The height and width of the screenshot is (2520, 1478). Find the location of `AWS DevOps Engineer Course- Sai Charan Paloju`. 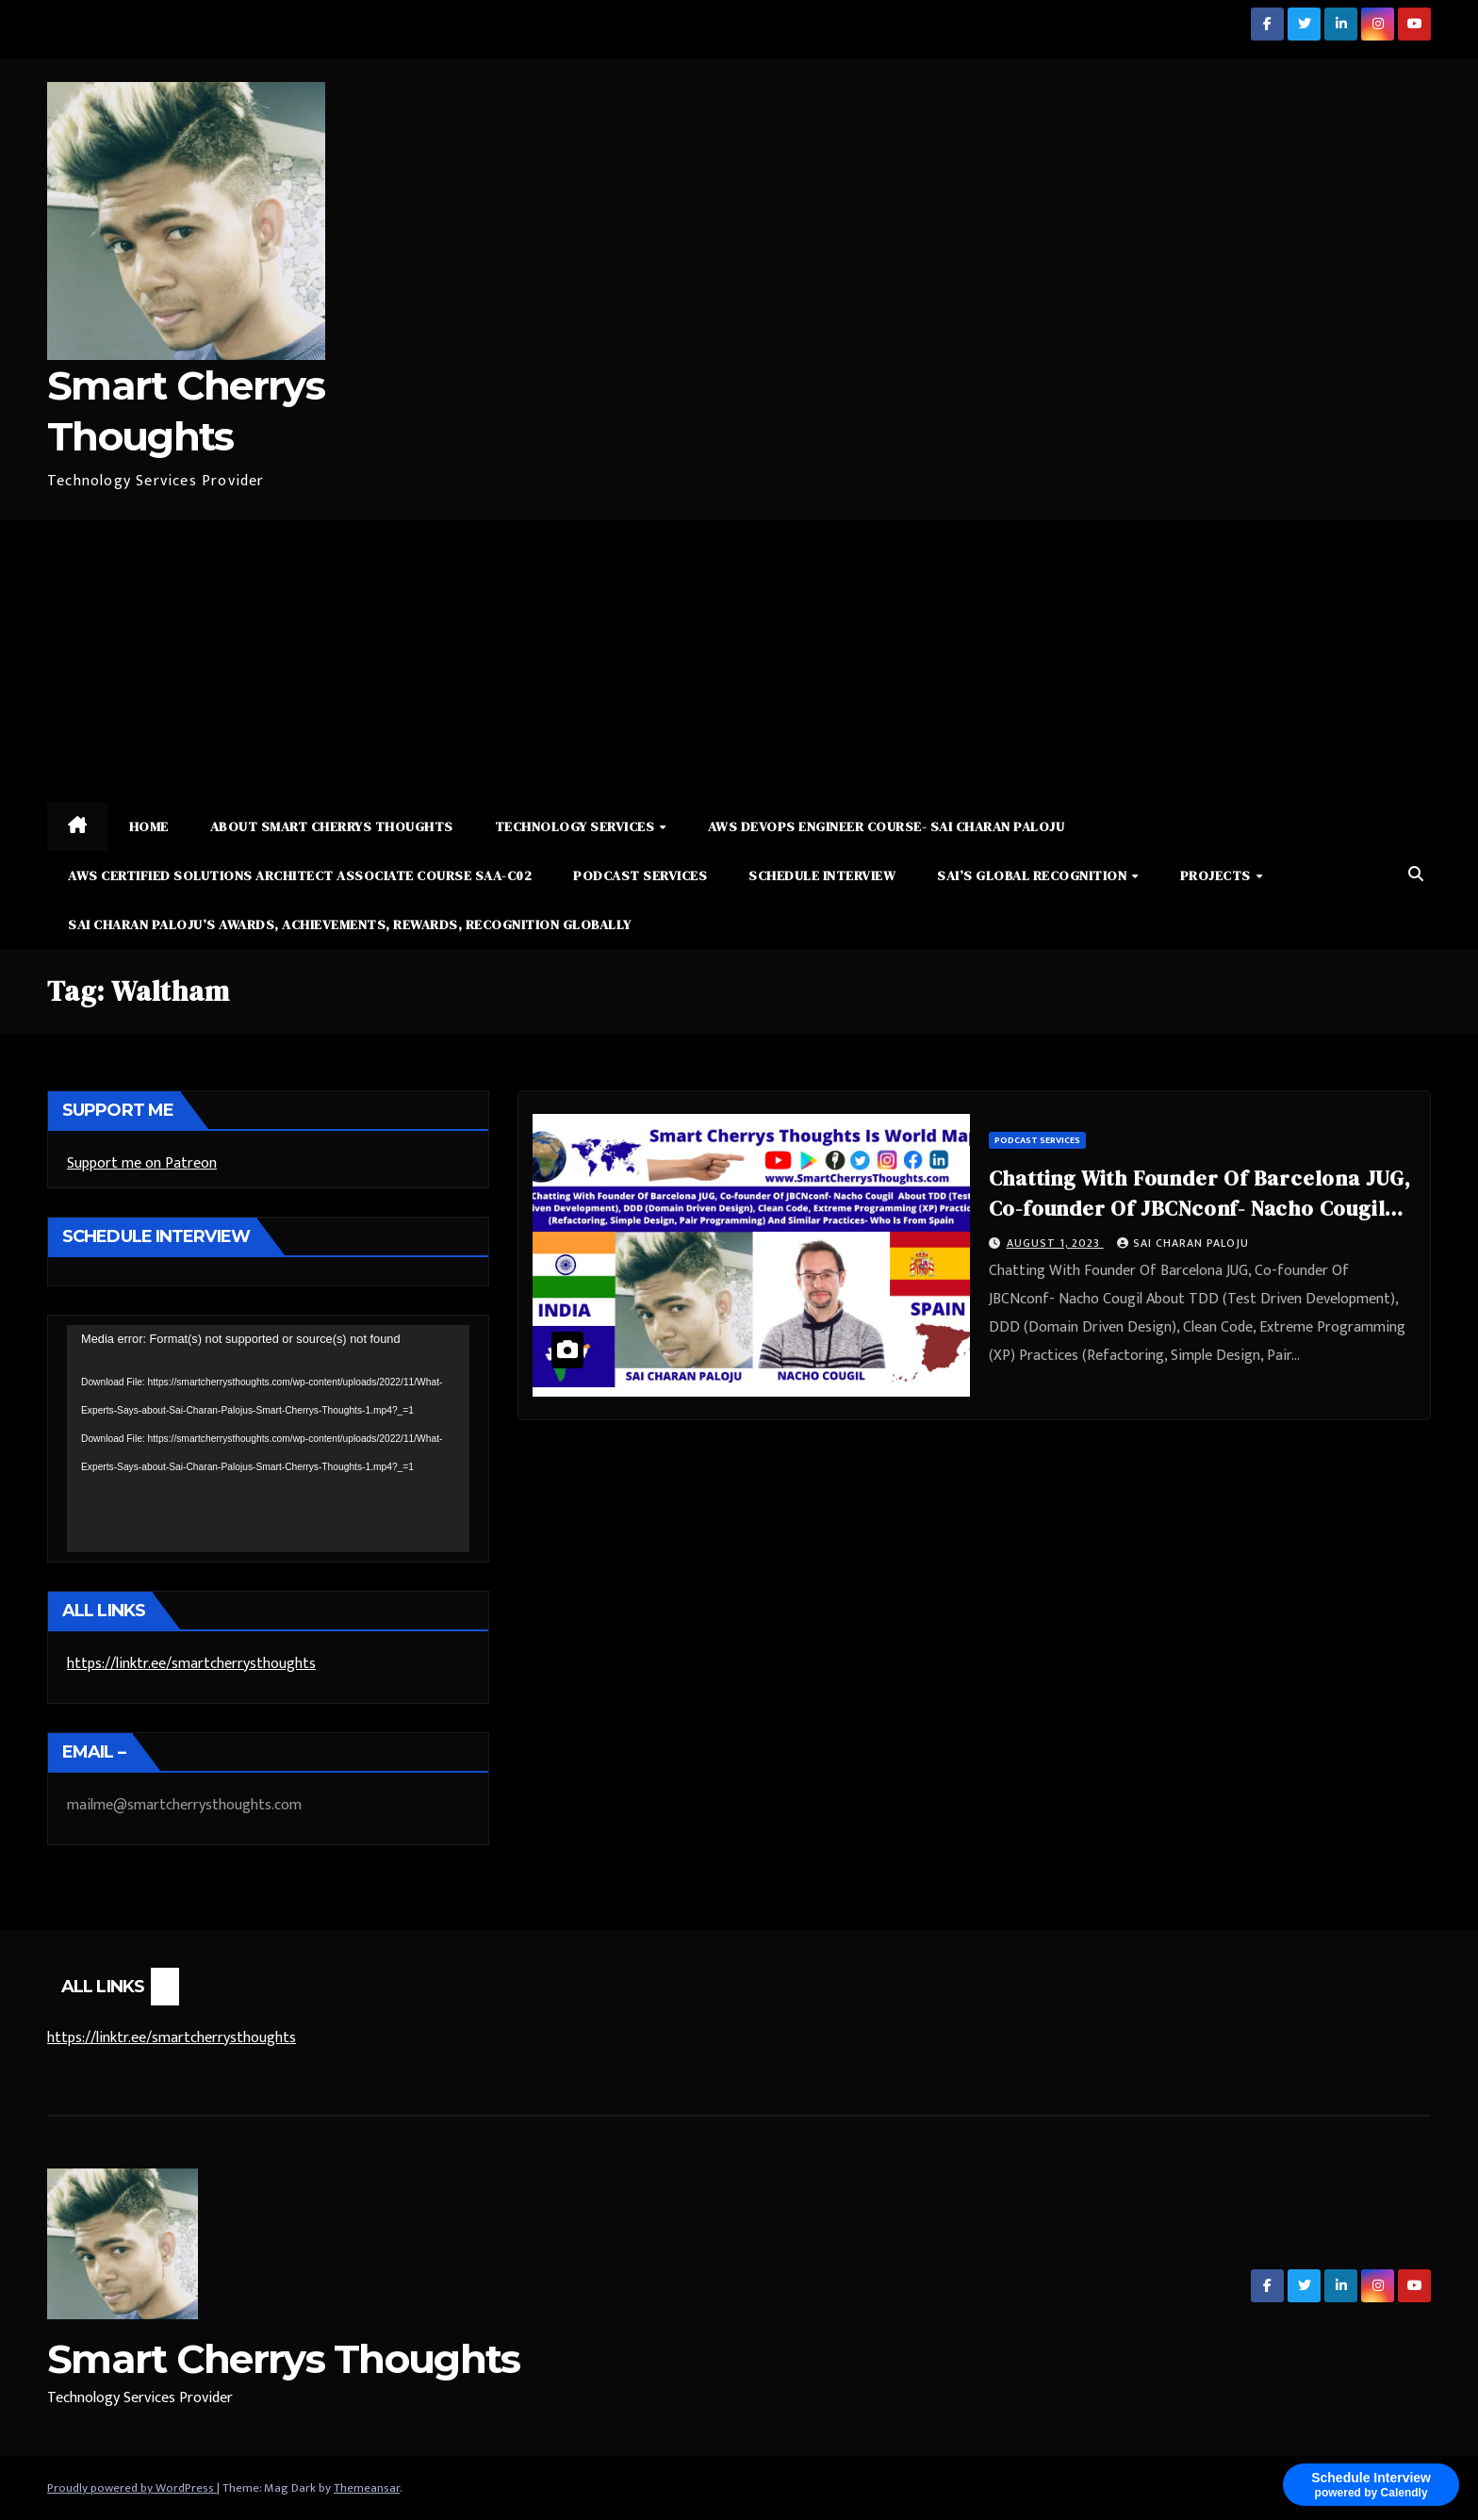

AWS DevOps Engineer Course- Sai Charan Paloju is located at coordinates (886, 826).